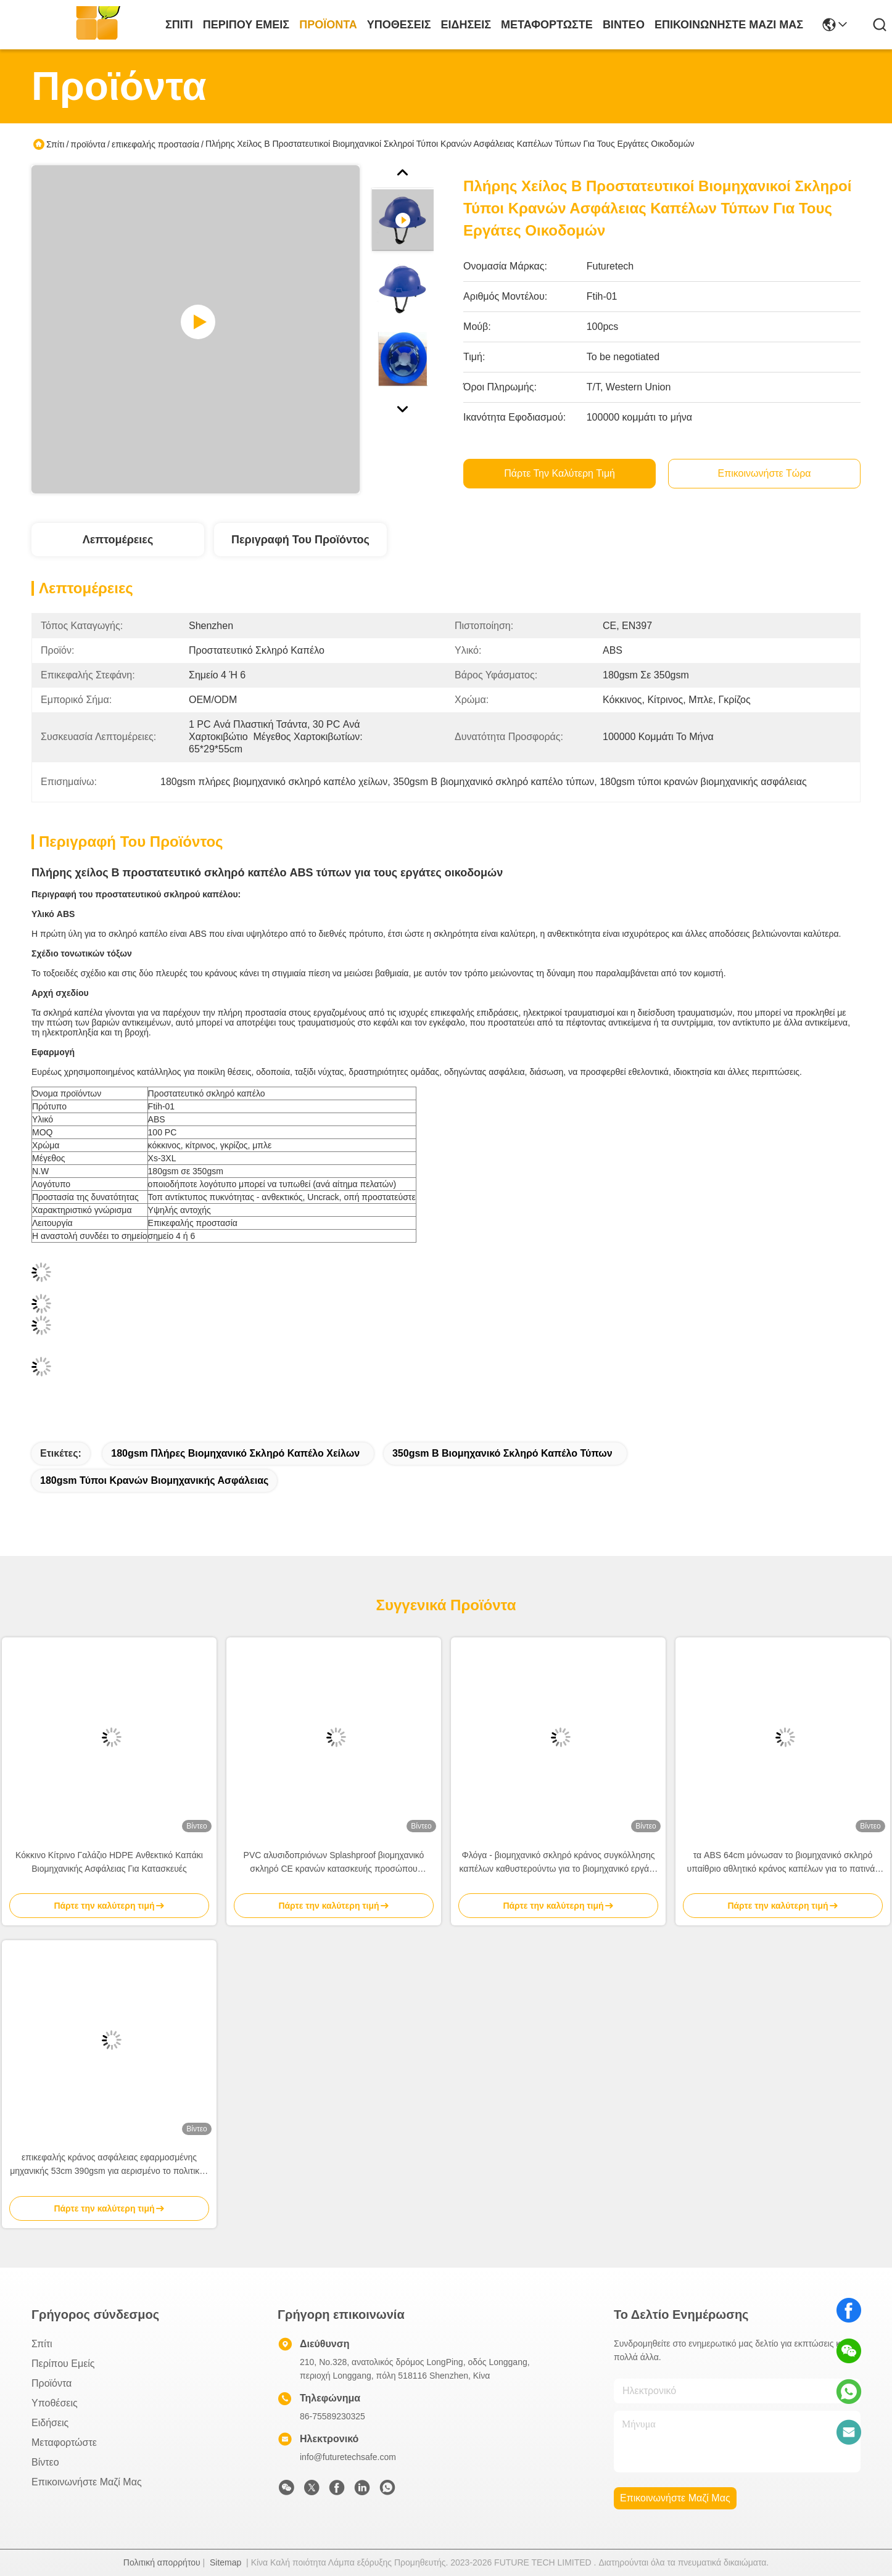  What do you see at coordinates (161, 2562) in the screenshot?
I see `Πολιτική απορρήτου` at bounding box center [161, 2562].